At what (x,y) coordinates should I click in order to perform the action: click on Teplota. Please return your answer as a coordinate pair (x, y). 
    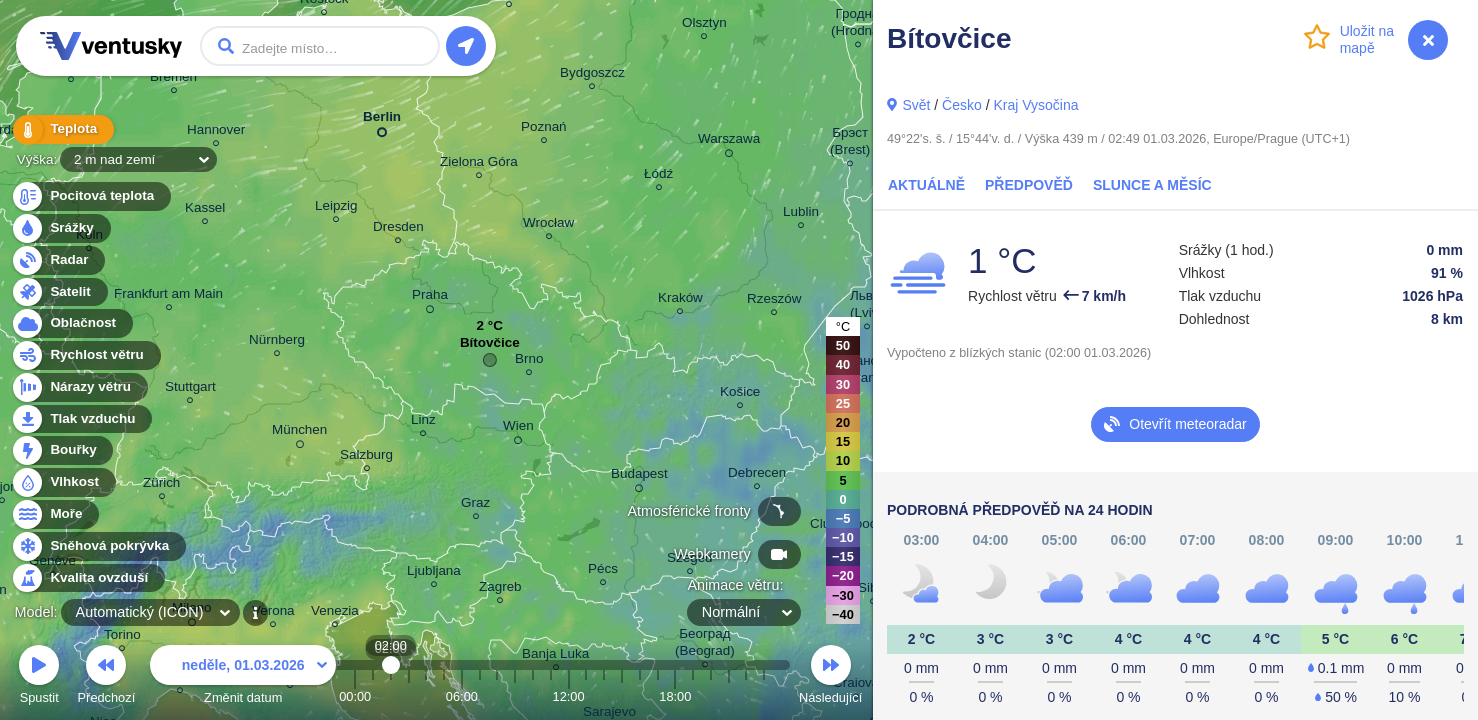
    Looking at the image, I should click on (62, 129).